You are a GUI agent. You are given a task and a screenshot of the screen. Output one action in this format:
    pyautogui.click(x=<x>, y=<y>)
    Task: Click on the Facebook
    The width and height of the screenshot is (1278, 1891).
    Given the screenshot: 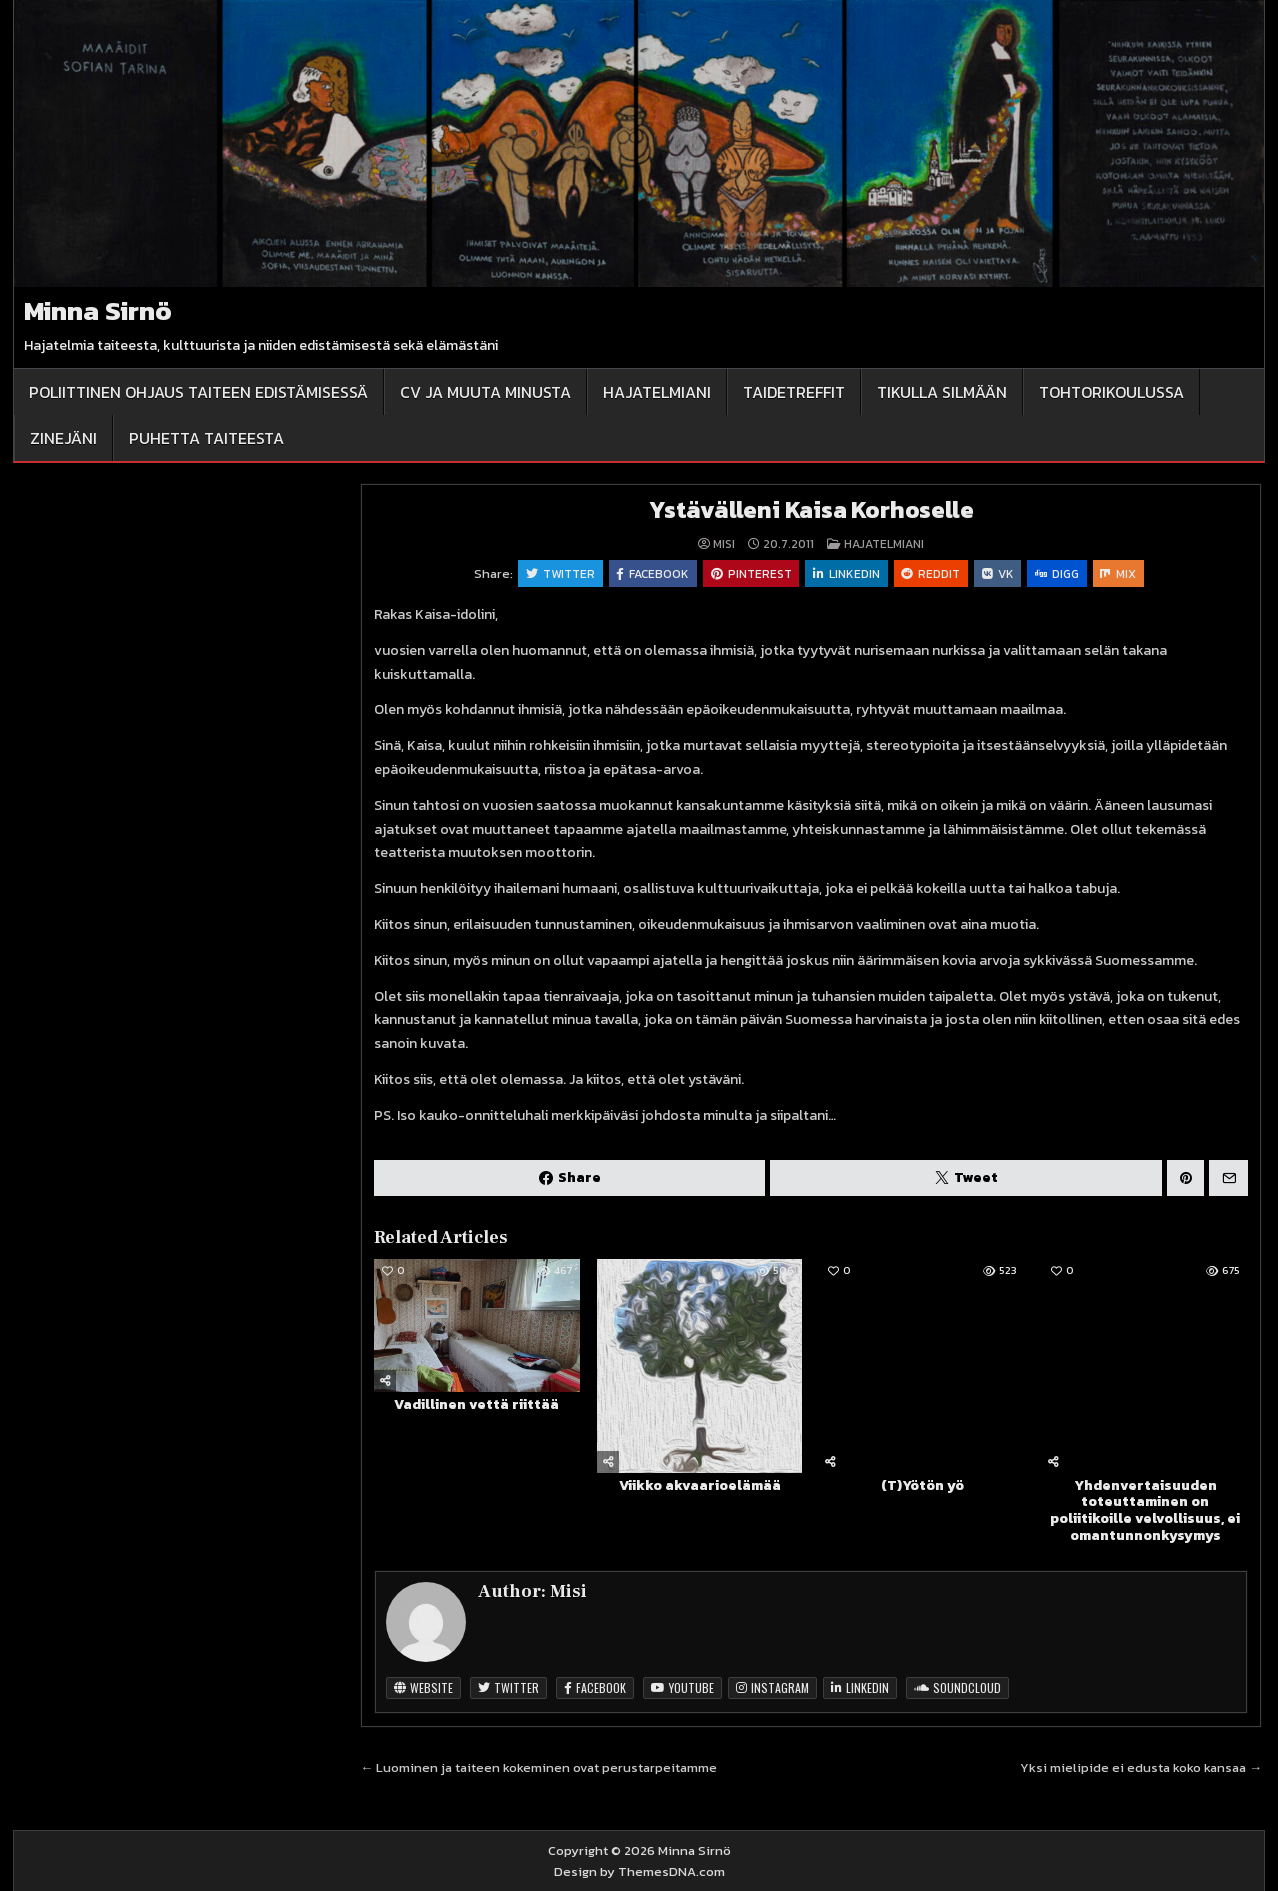 What is the action you would take?
    pyautogui.click(x=651, y=574)
    